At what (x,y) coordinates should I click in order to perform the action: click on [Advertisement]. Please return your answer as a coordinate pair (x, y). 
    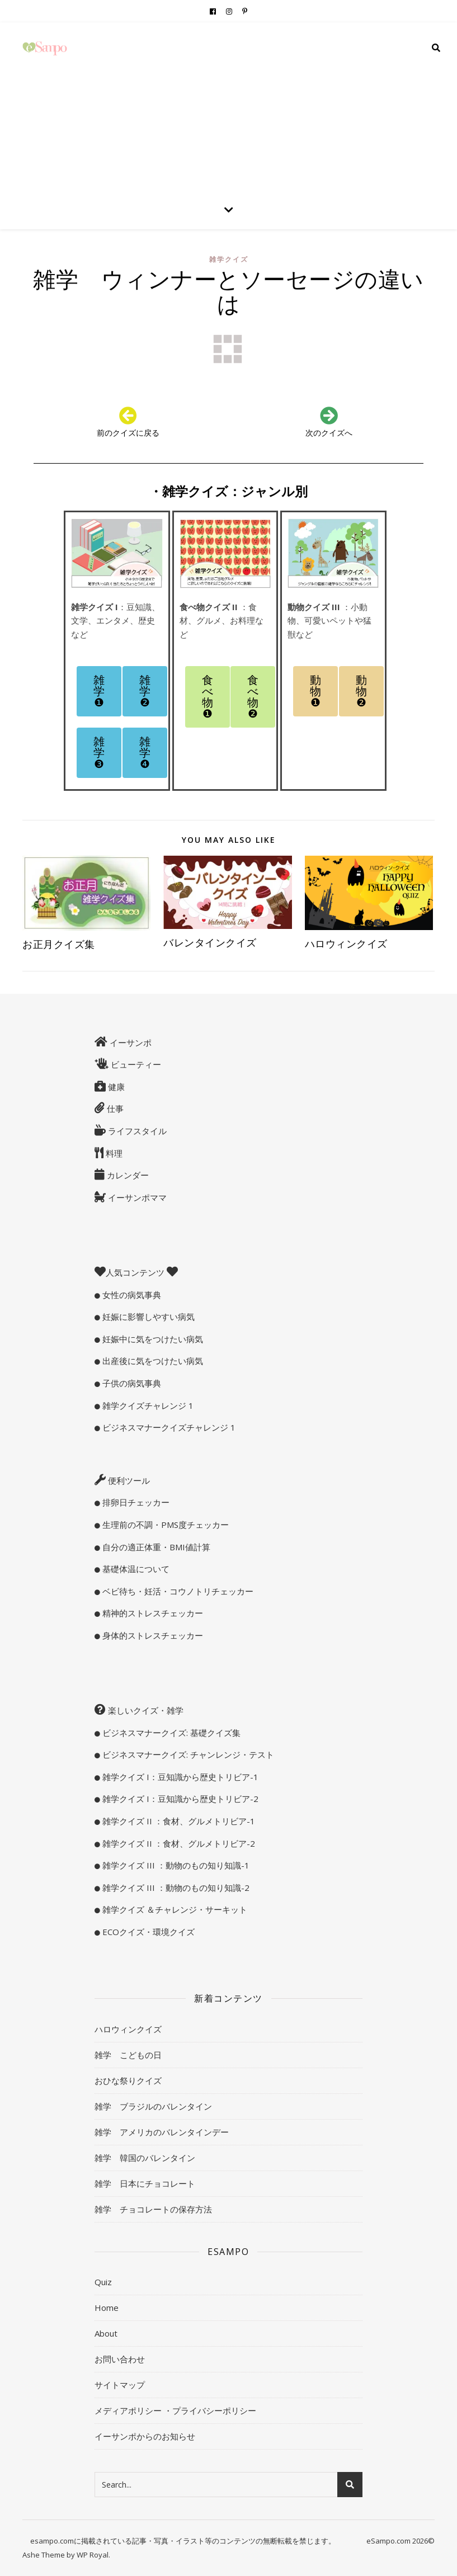
    Looking at the image, I should click on (228, 106).